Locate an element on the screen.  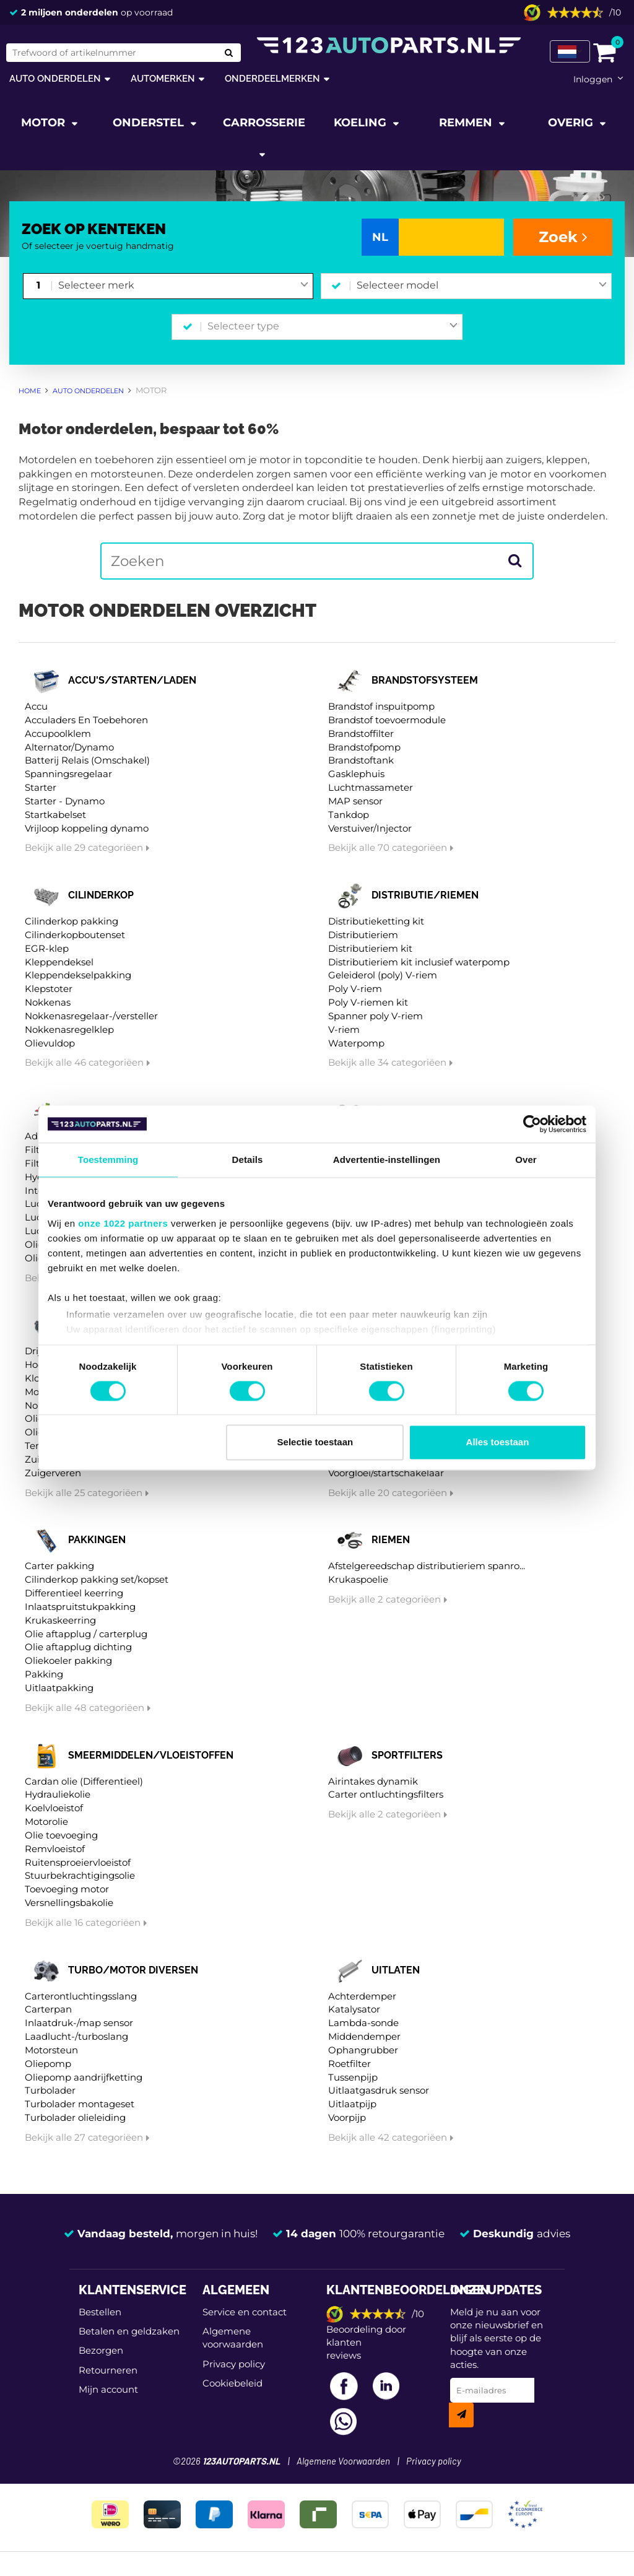
Stuurbekrachtigingsolie is located at coordinates (80, 1875).